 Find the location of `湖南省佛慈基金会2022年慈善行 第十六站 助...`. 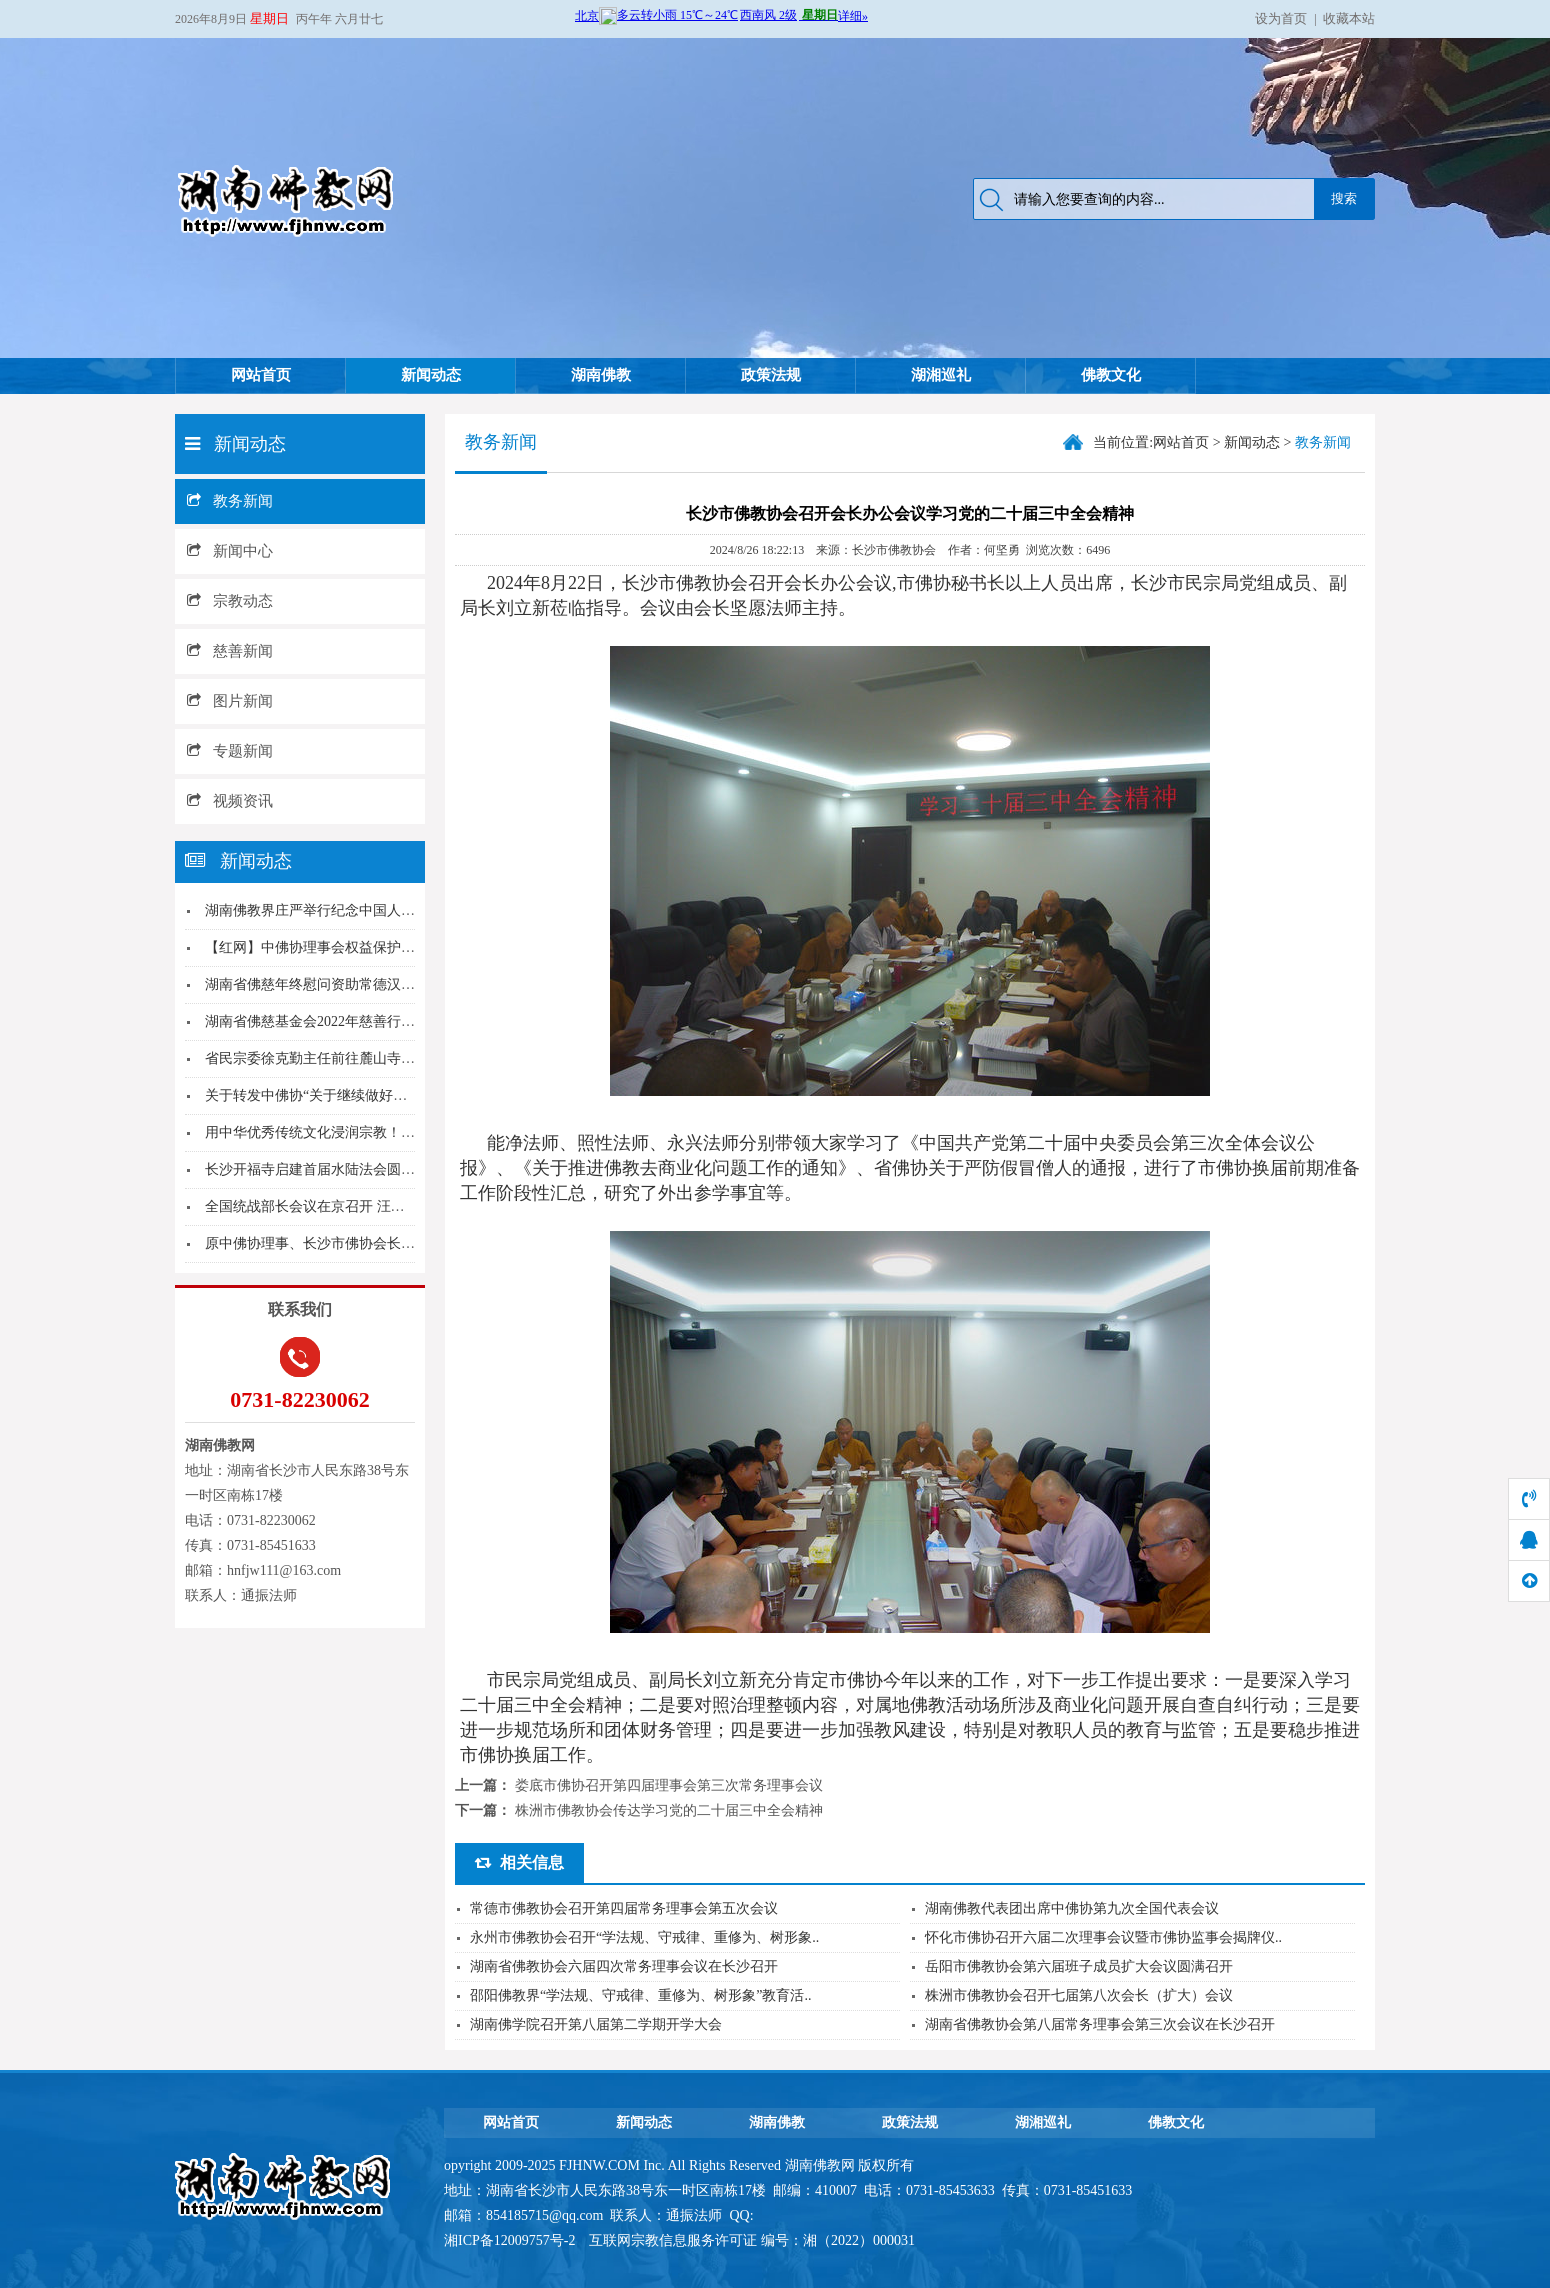

湖南省佛慈基金会2022年慈善行 第十六站 助... is located at coordinates (347, 1021).